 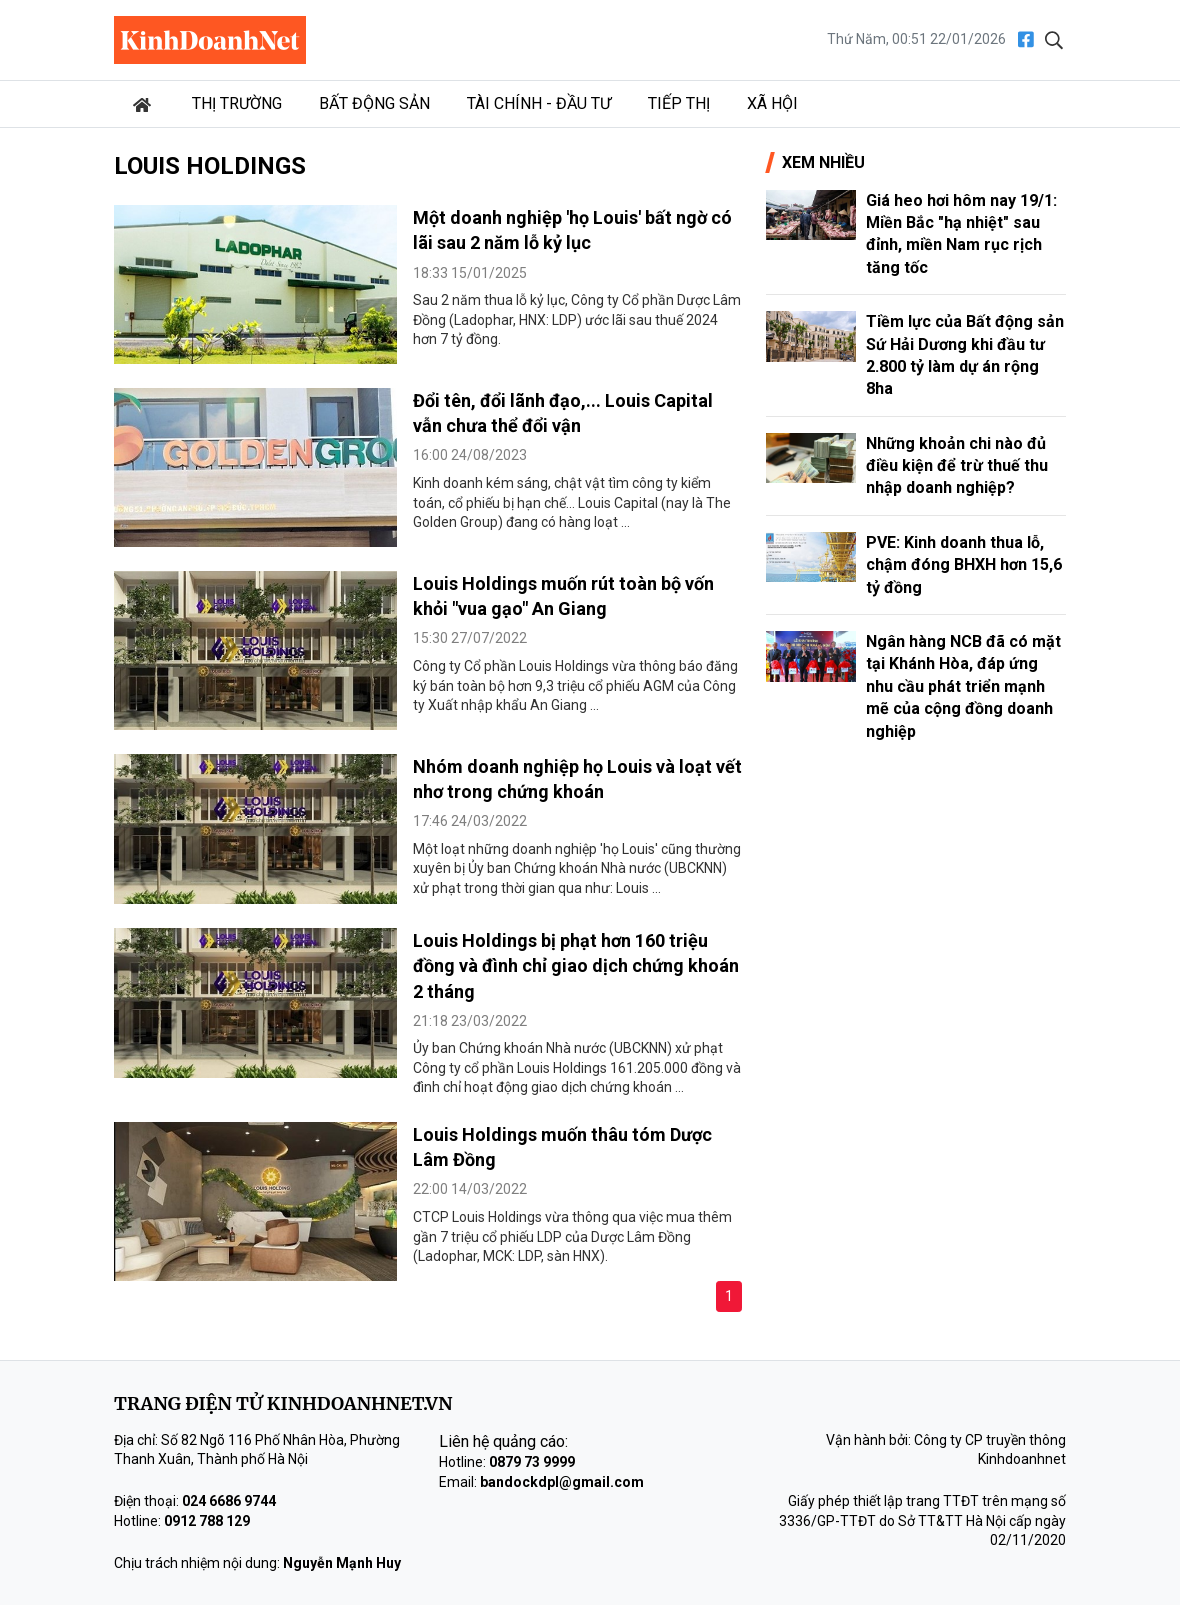 What do you see at coordinates (229, 1501) in the screenshot?
I see `024 6686 9744` at bounding box center [229, 1501].